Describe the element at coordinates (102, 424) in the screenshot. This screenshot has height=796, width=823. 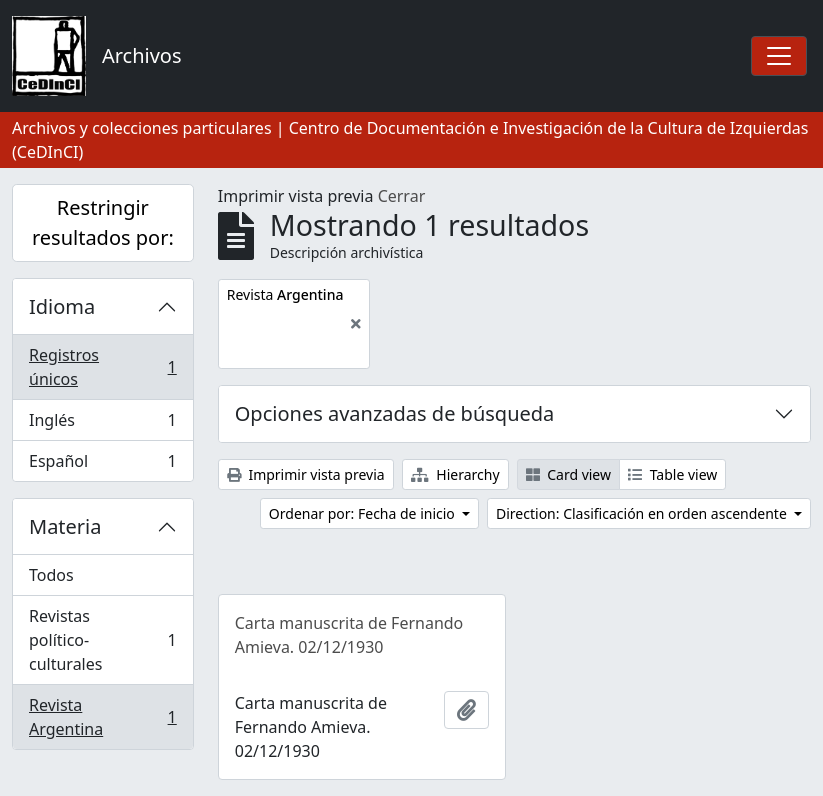
I see `Inglés` at that location.